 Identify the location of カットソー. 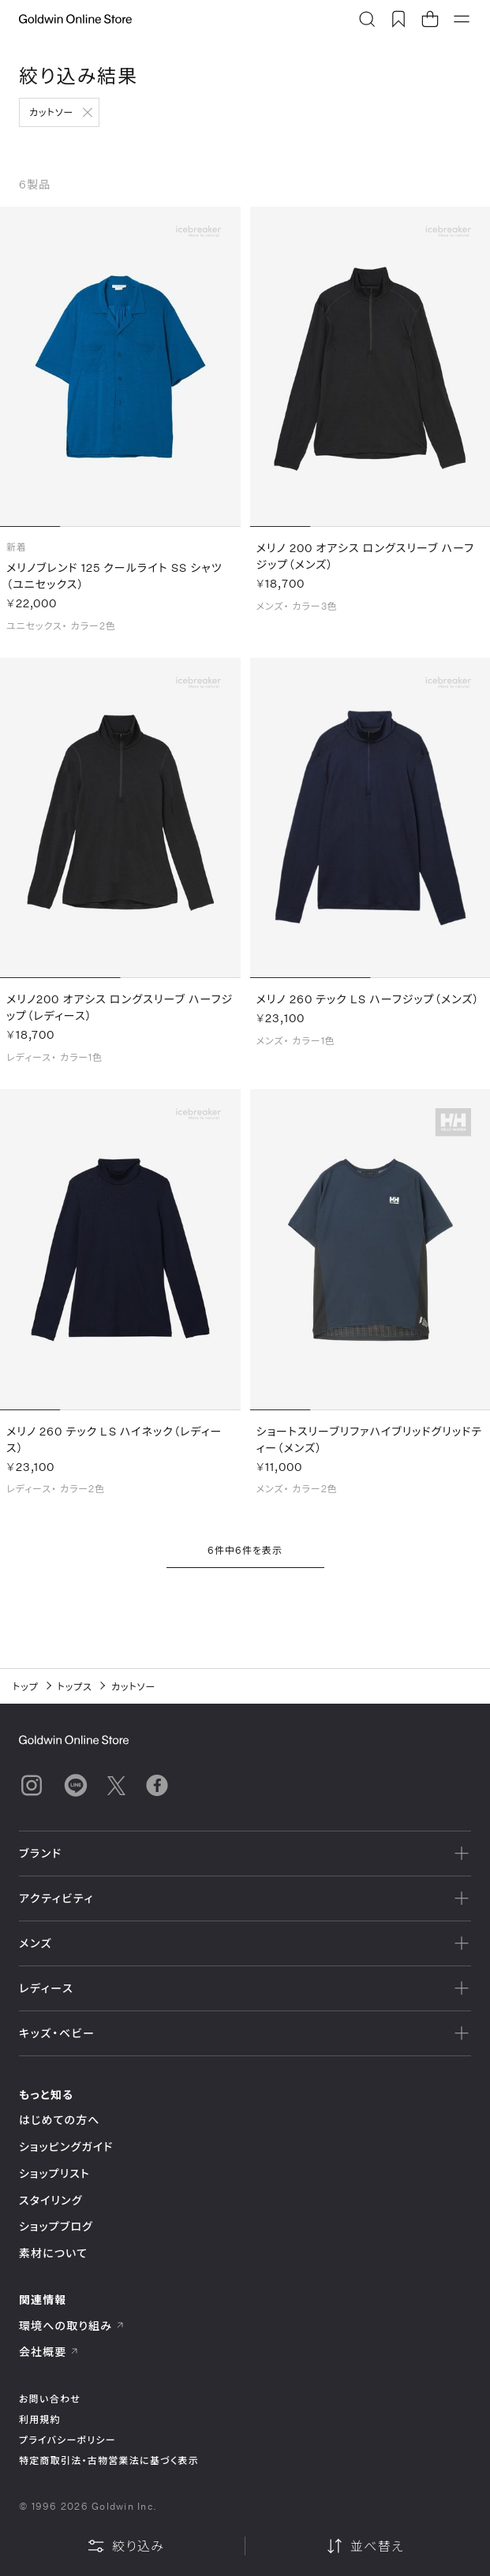
(51, 112).